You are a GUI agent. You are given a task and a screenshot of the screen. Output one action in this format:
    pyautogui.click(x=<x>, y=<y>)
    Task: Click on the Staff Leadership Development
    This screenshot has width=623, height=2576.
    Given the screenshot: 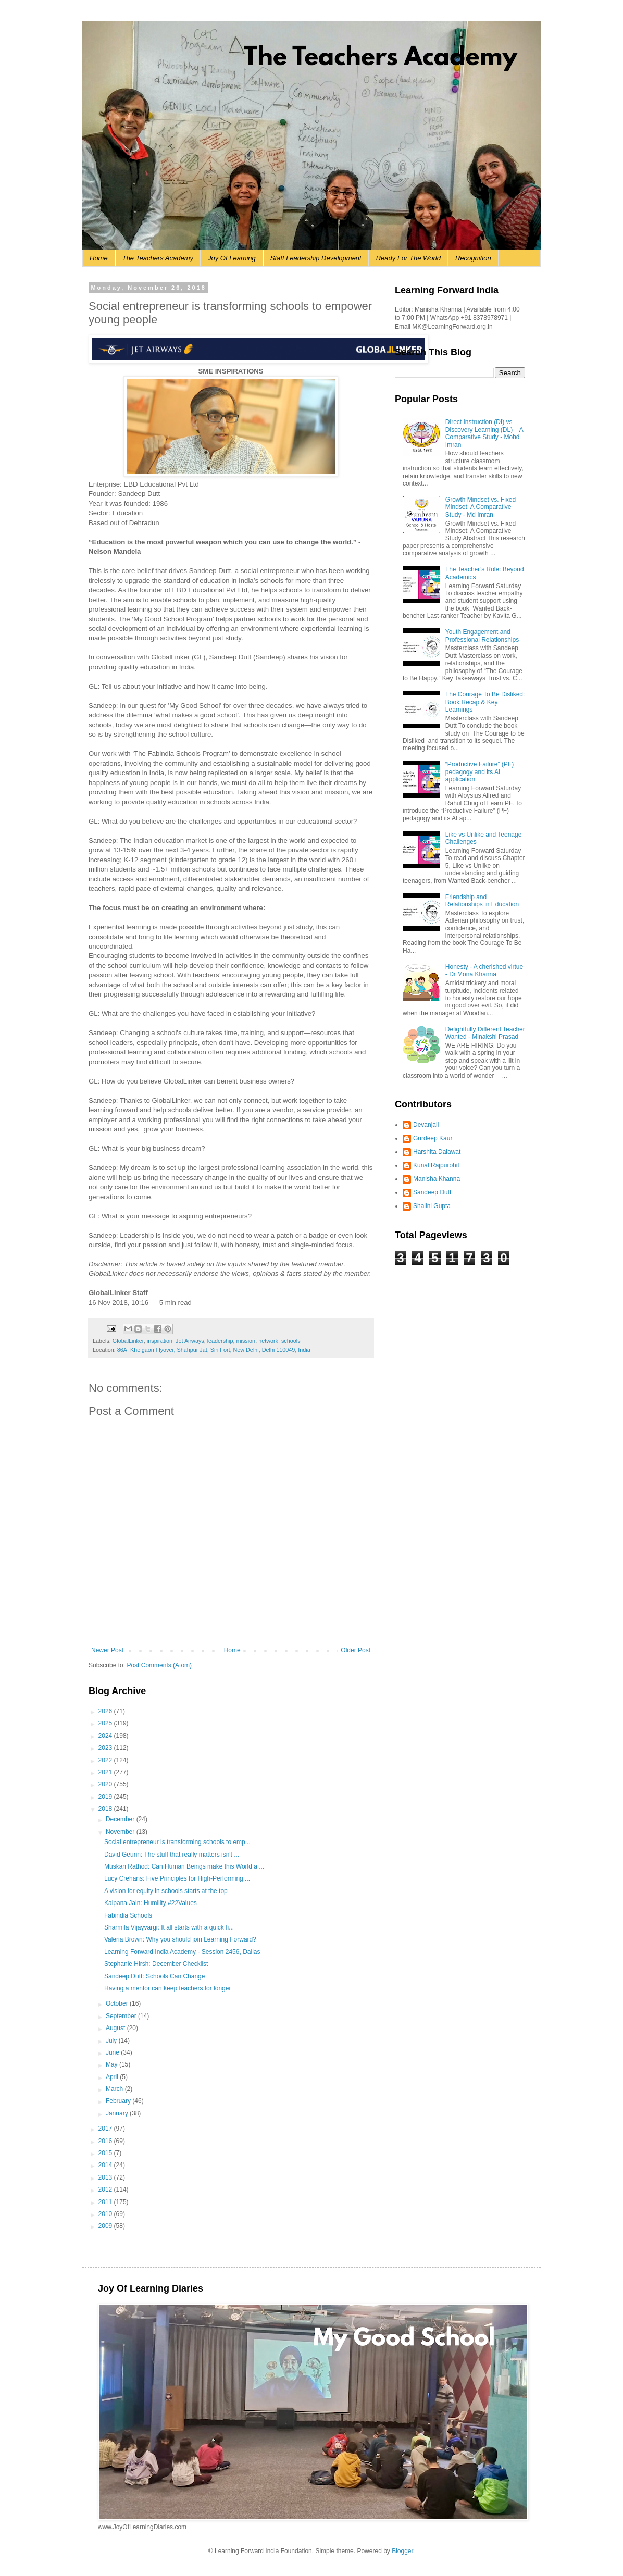 What is the action you would take?
    pyautogui.click(x=316, y=258)
    